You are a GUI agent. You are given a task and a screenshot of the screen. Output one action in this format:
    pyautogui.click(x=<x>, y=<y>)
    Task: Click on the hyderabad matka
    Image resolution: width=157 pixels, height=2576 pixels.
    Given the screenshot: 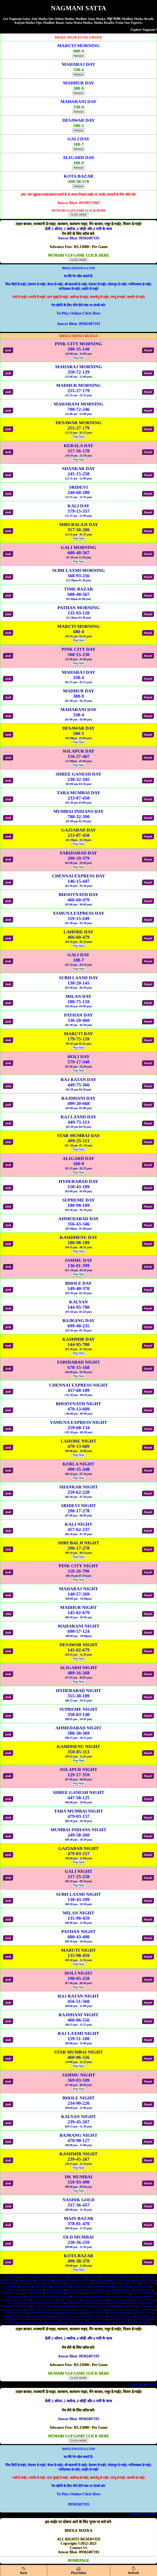 What is the action you would take?
    pyautogui.click(x=141, y=2286)
    